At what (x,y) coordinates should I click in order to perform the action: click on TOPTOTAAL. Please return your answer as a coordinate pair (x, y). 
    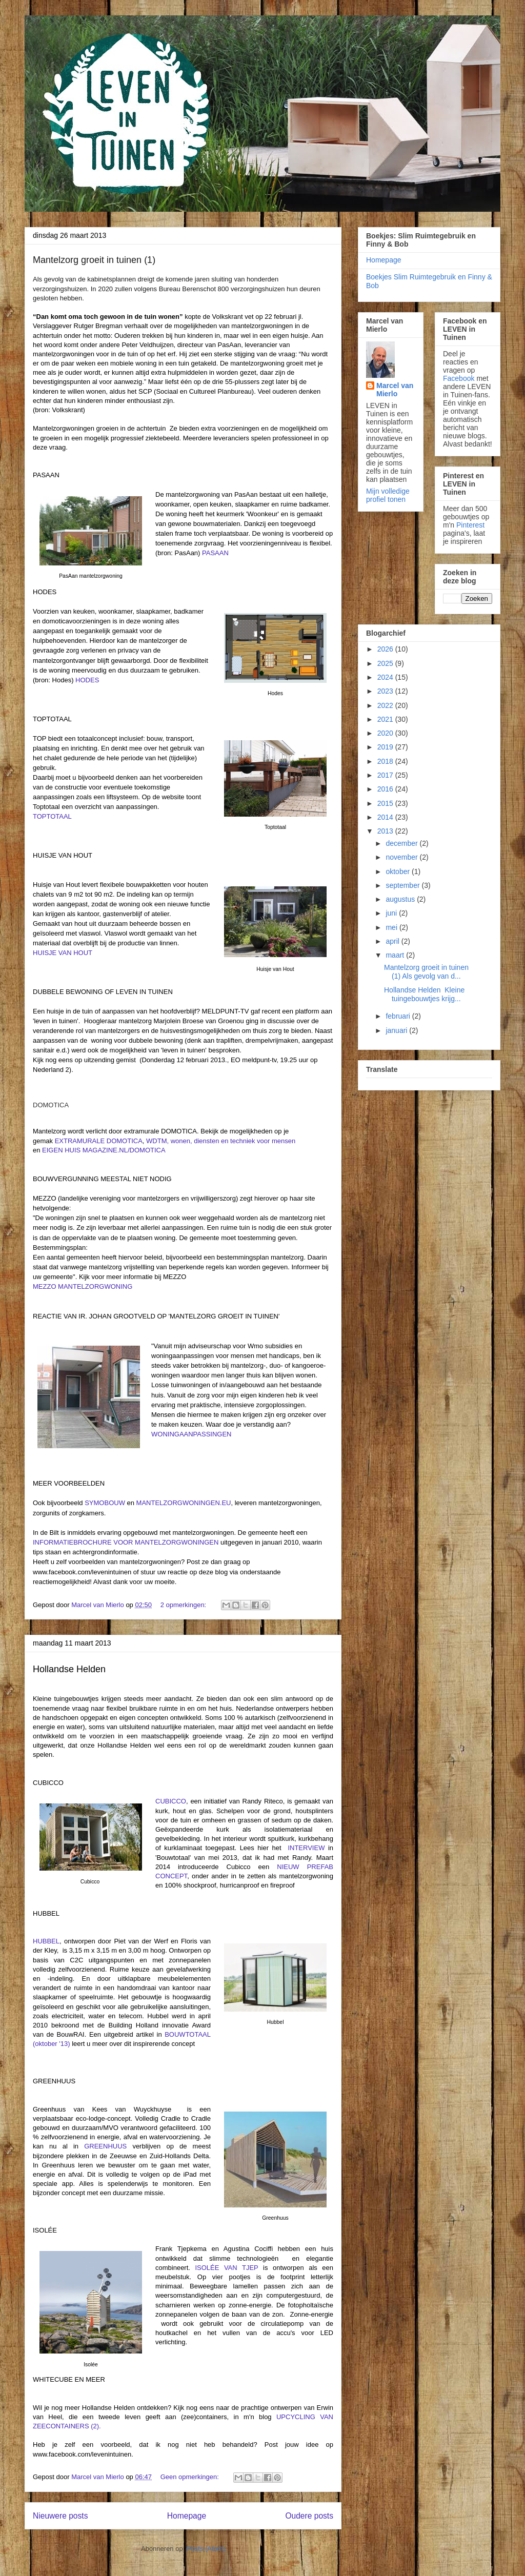
    Looking at the image, I should click on (52, 816).